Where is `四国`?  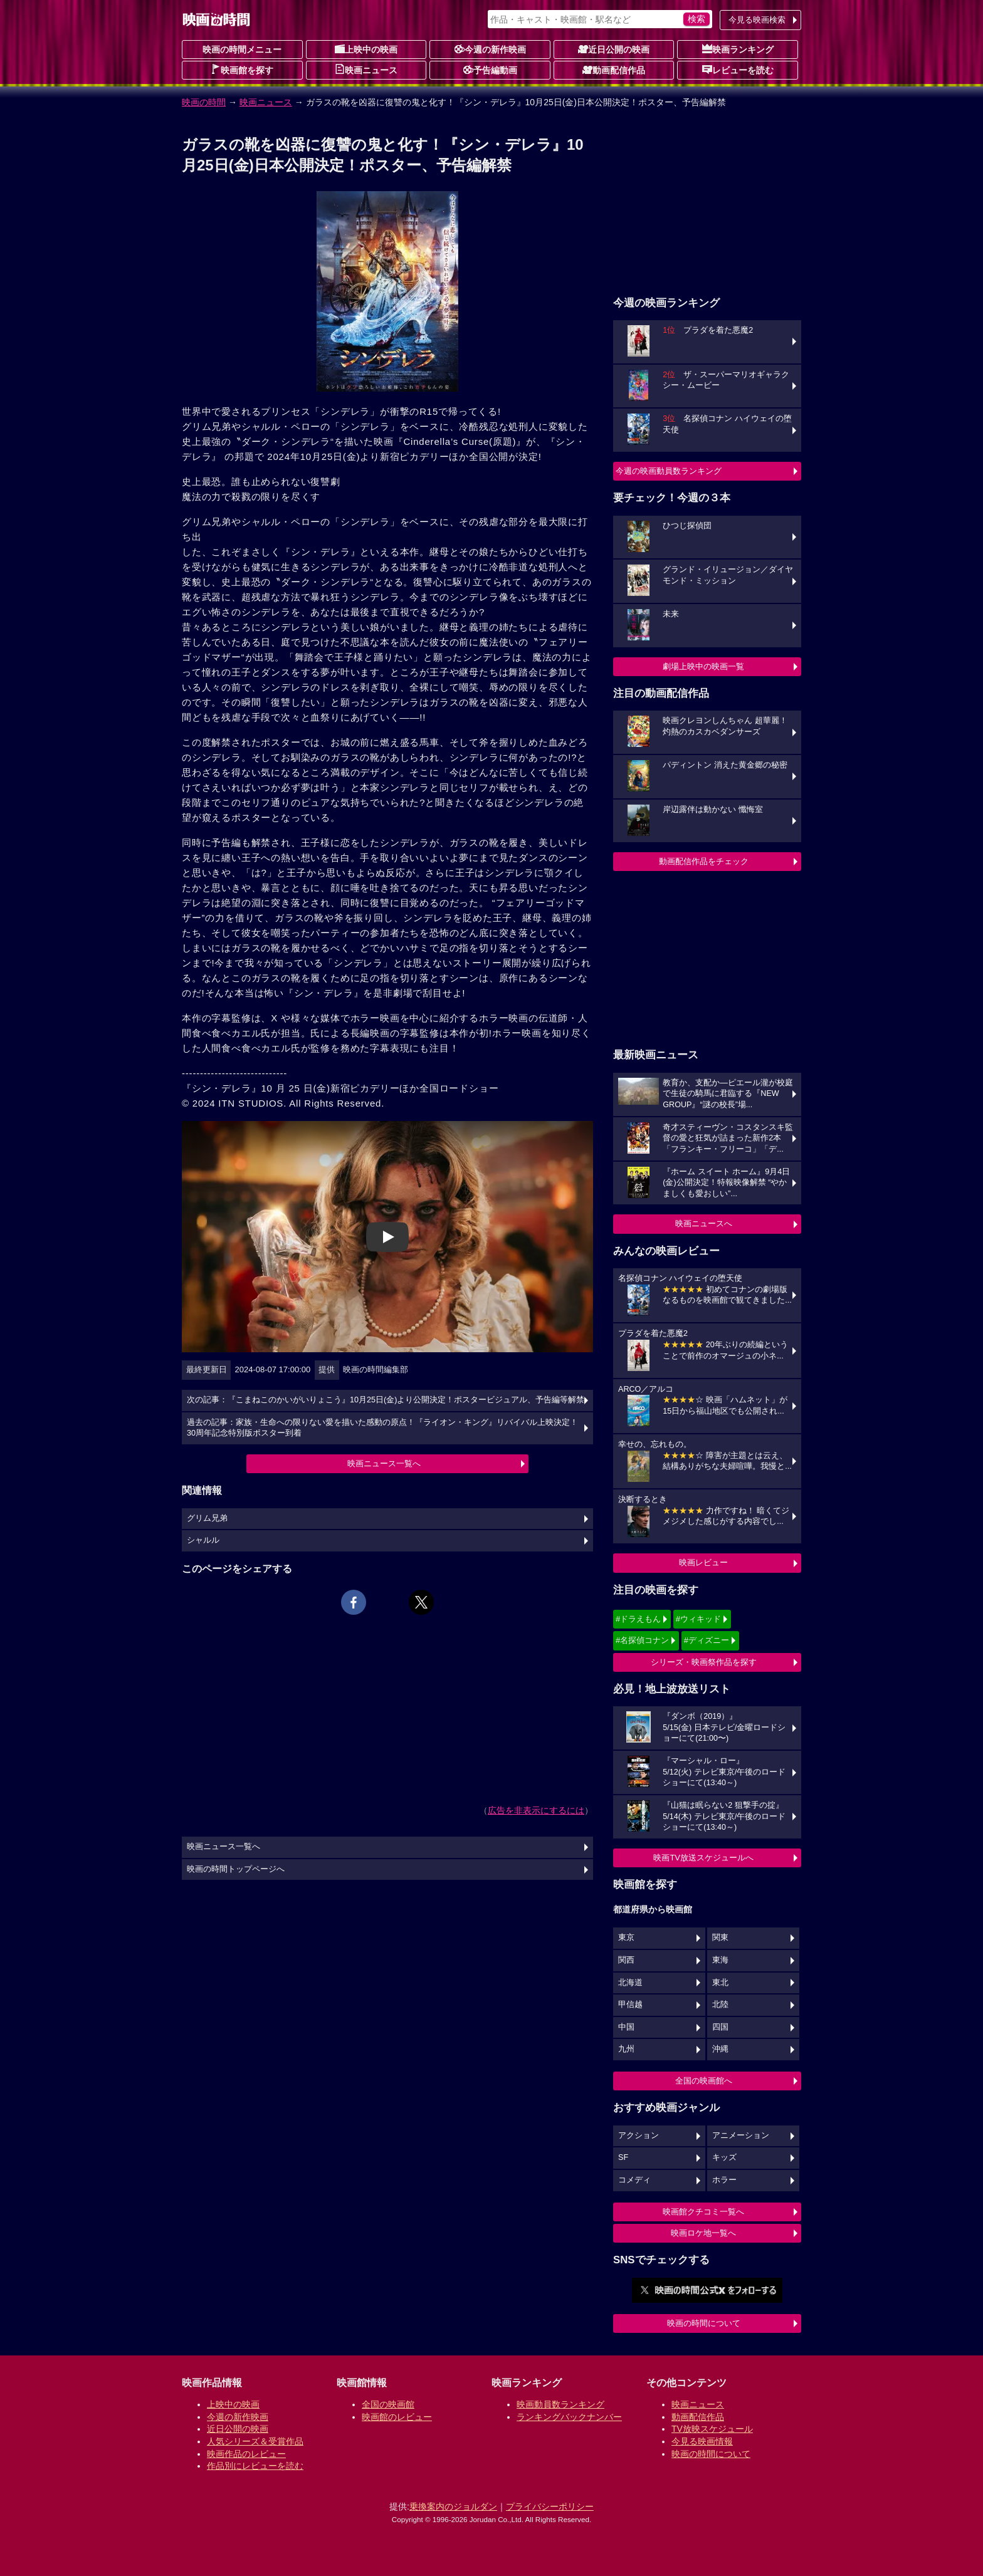
四国 is located at coordinates (720, 2027).